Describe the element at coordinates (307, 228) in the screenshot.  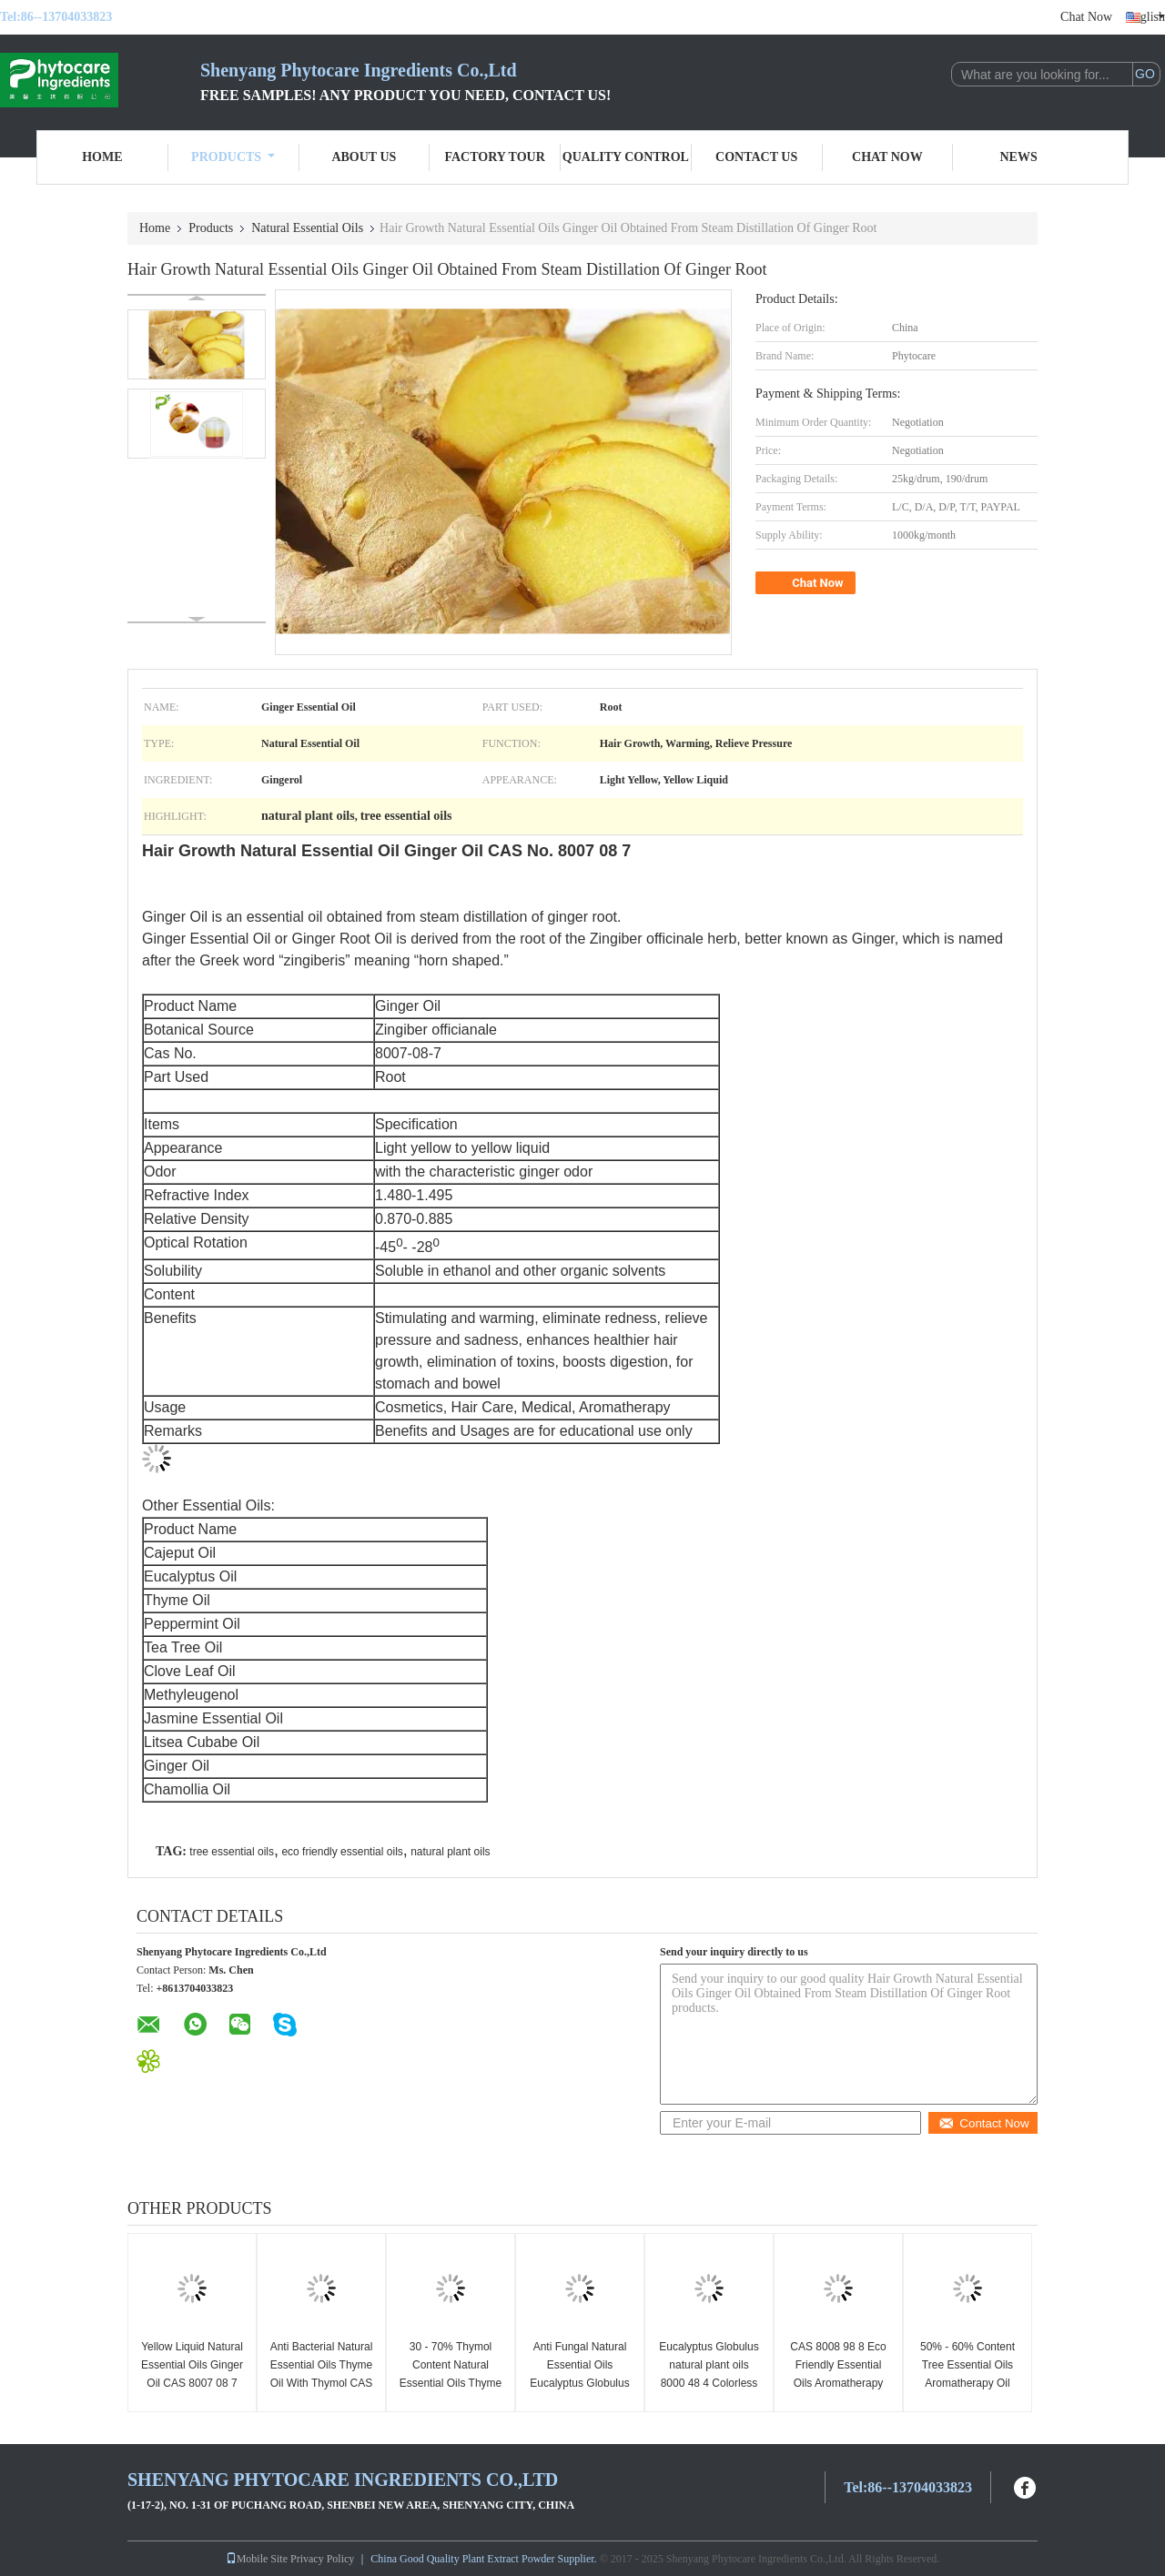
I see `Natural Essential Oils` at that location.